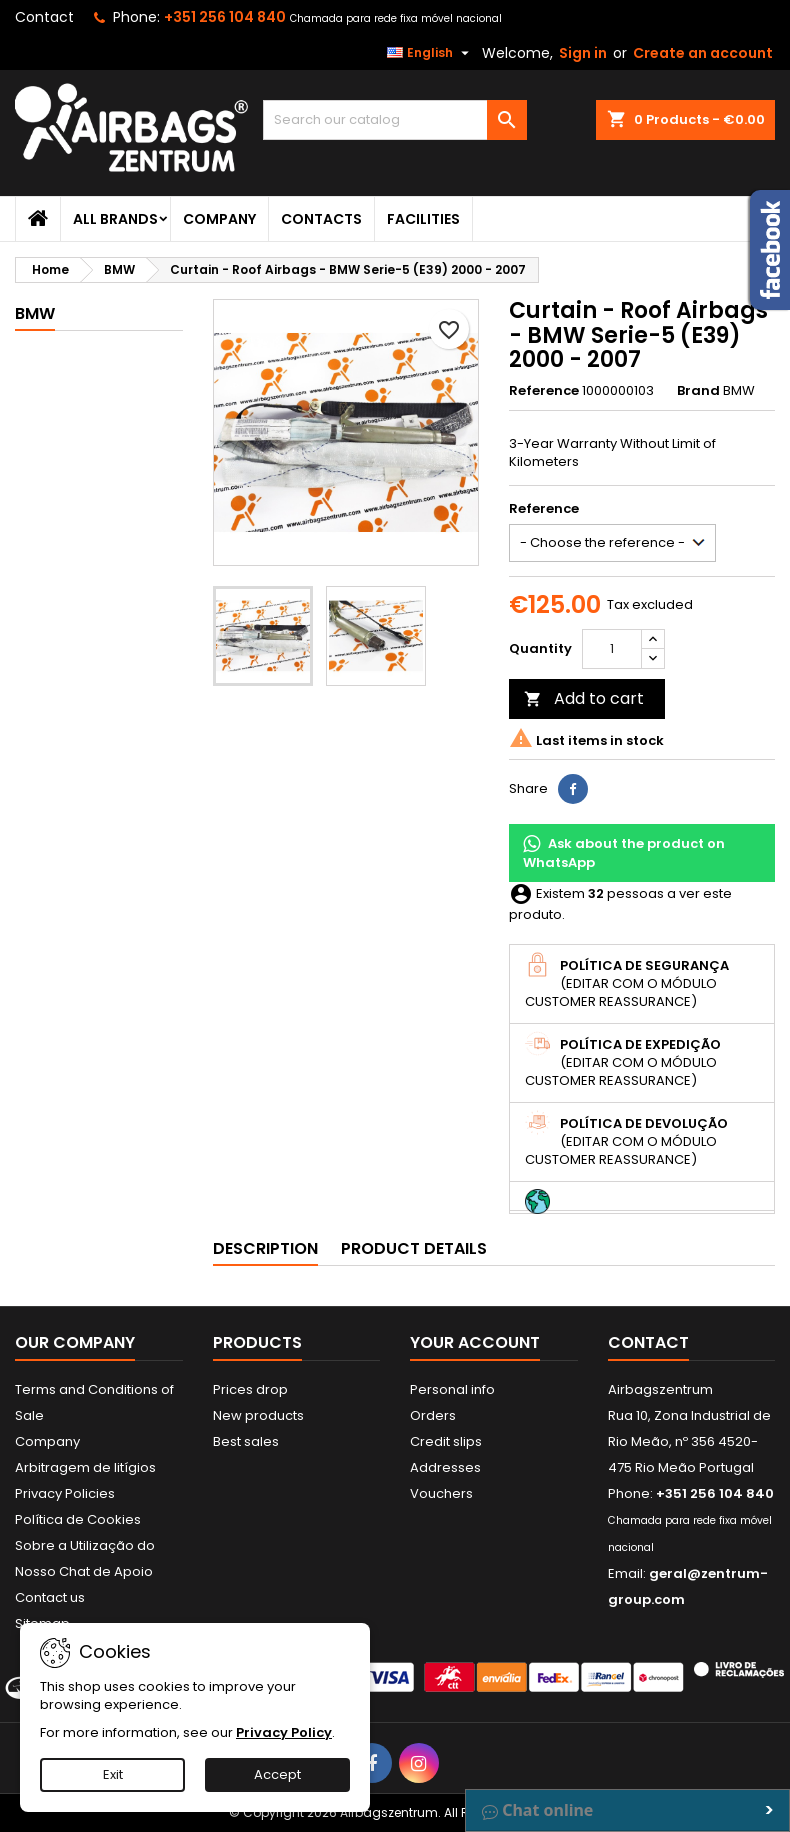 The height and width of the screenshot is (1832, 790). Describe the element at coordinates (583, 53) in the screenshot. I see `Sign in` at that location.